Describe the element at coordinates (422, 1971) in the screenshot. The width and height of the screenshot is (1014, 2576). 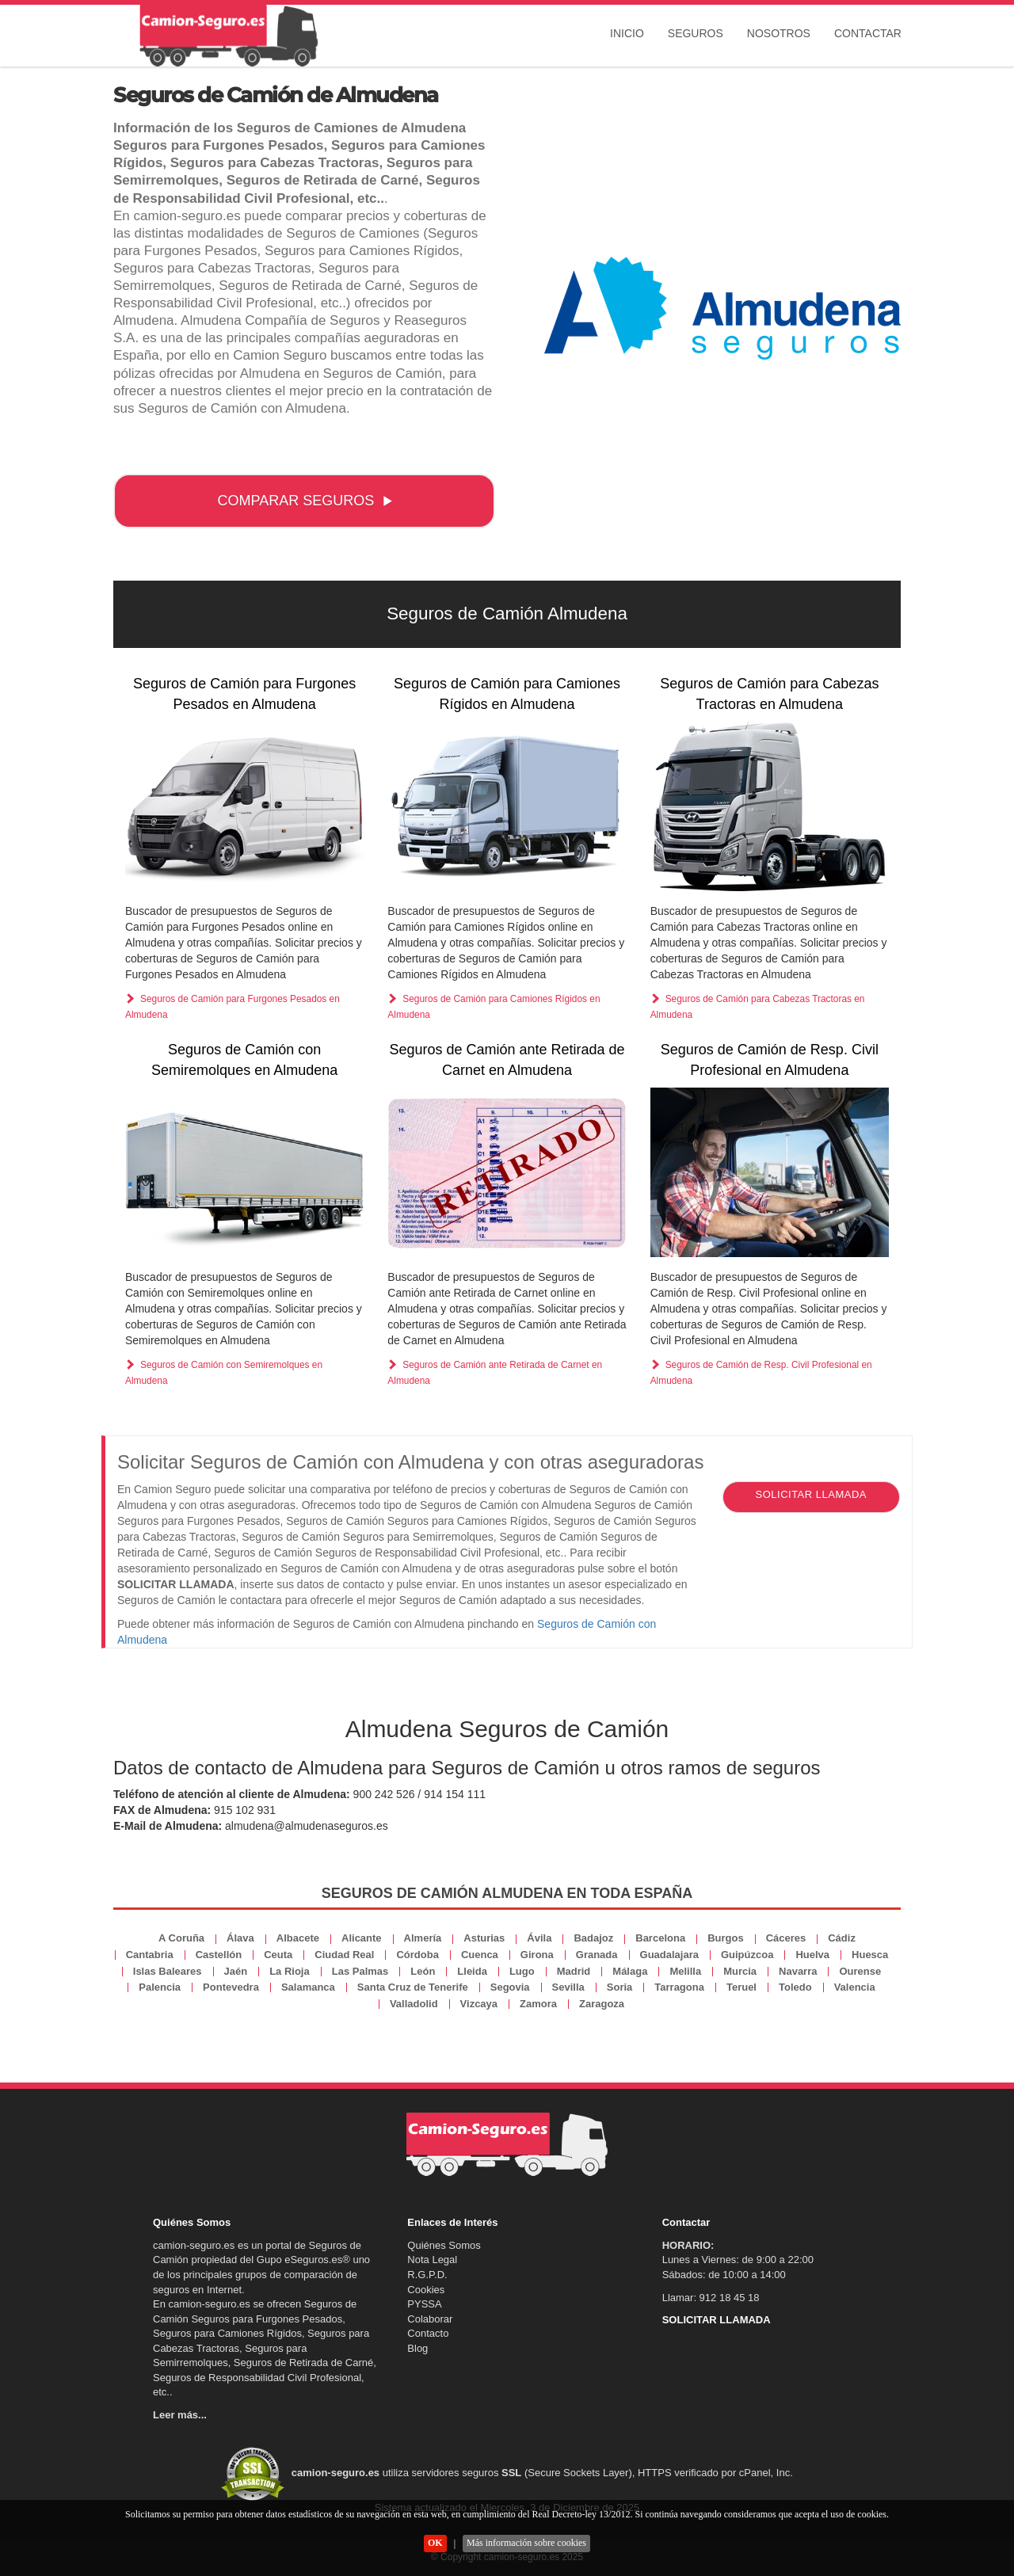
I see `León` at that location.